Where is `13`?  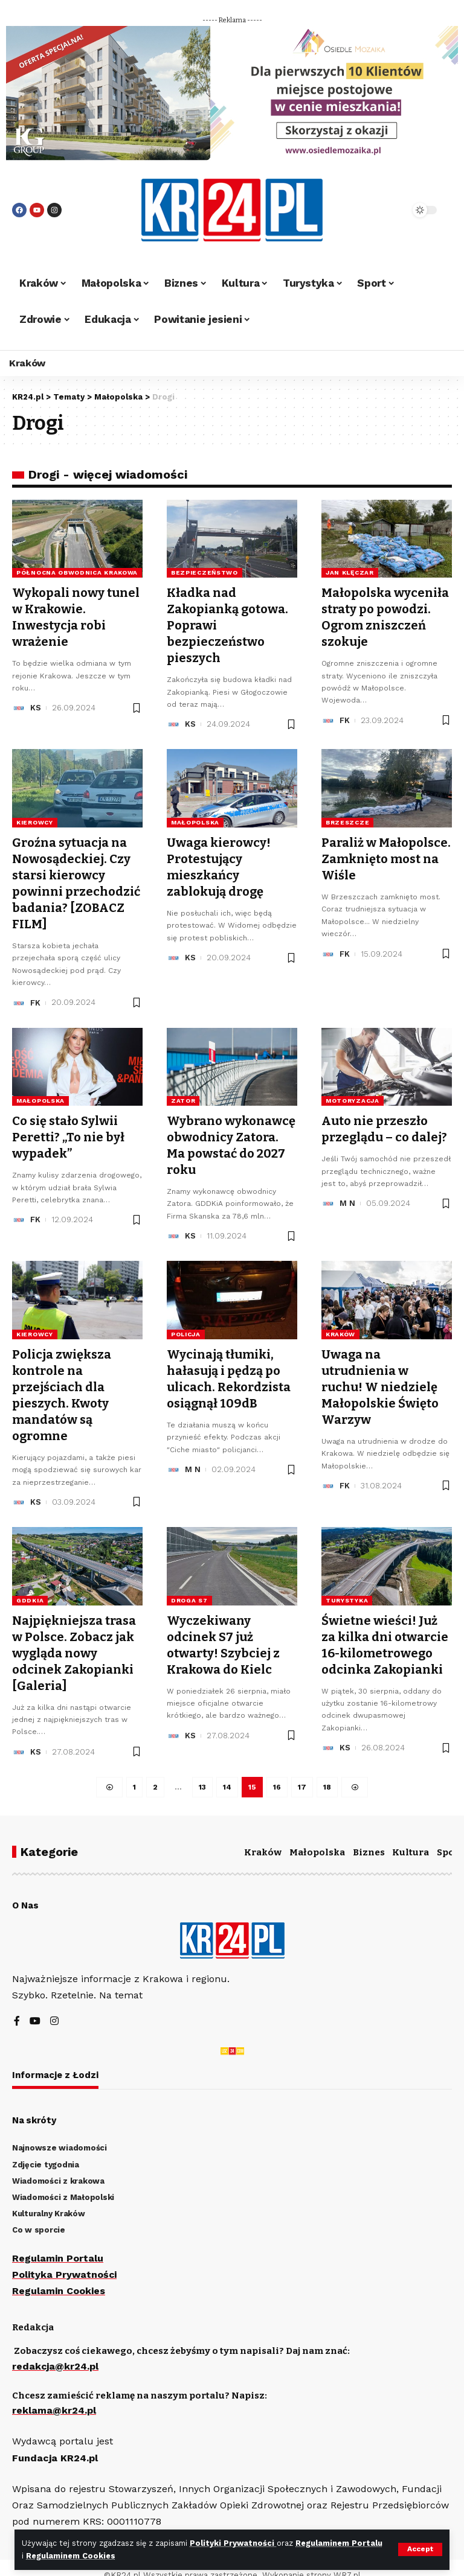 13 is located at coordinates (202, 1771).